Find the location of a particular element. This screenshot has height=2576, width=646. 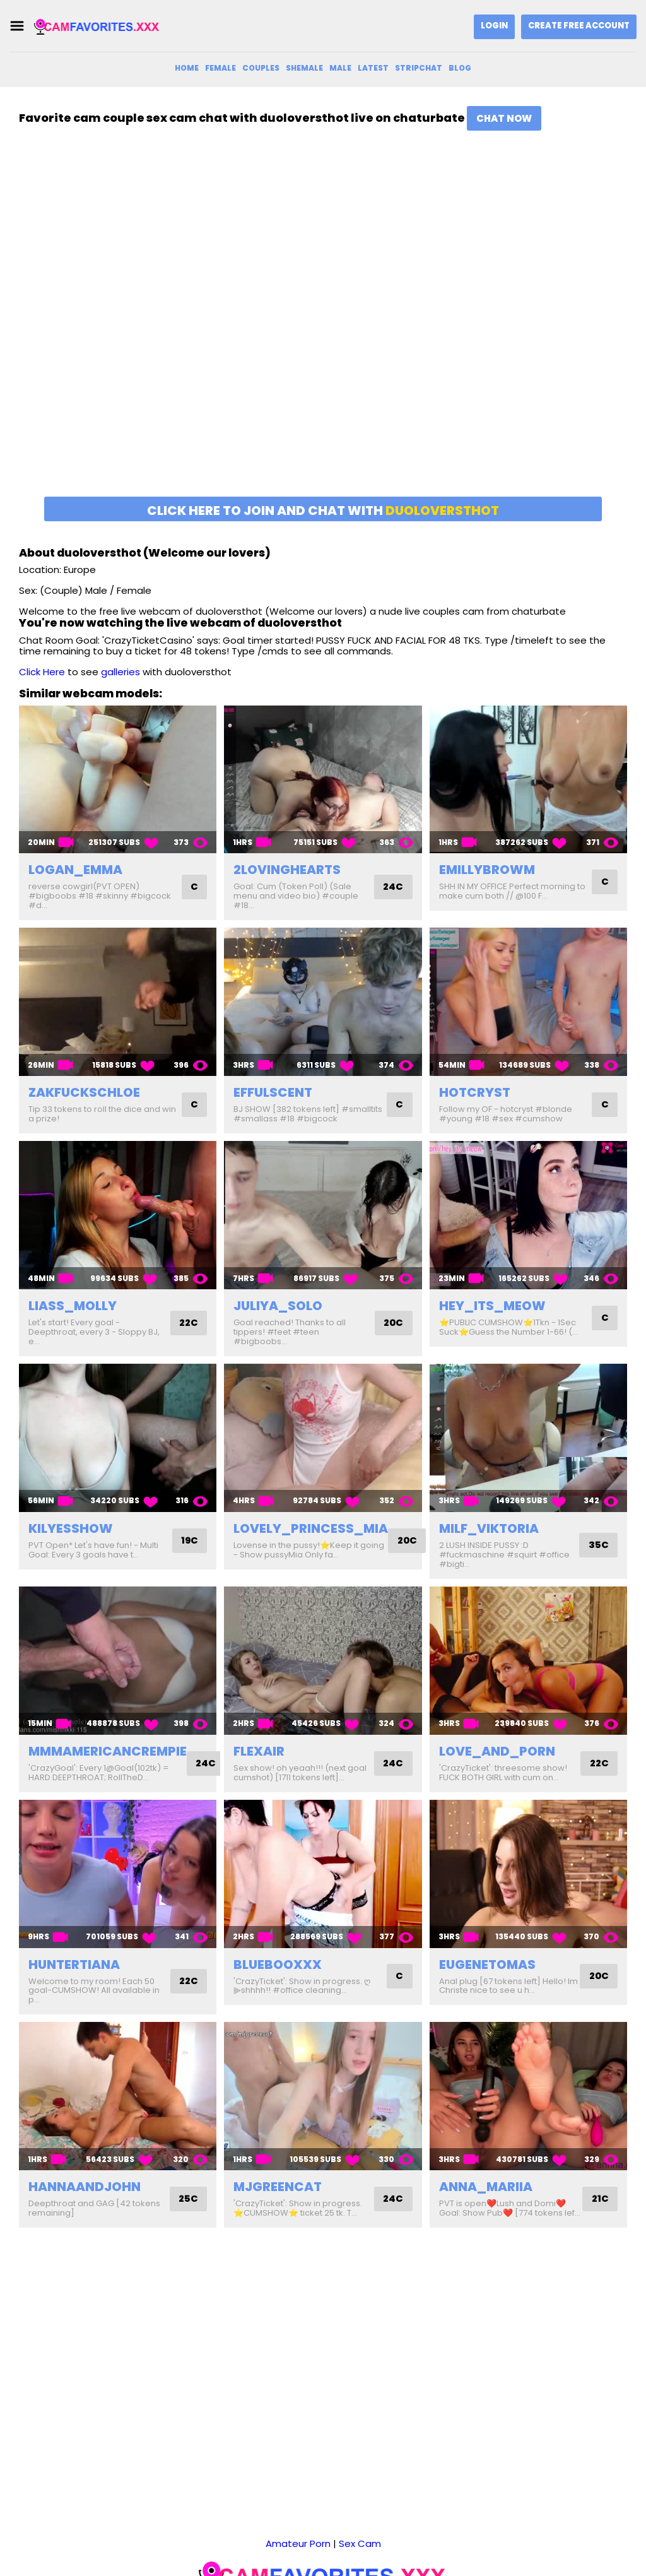

Shemale is located at coordinates (304, 67).